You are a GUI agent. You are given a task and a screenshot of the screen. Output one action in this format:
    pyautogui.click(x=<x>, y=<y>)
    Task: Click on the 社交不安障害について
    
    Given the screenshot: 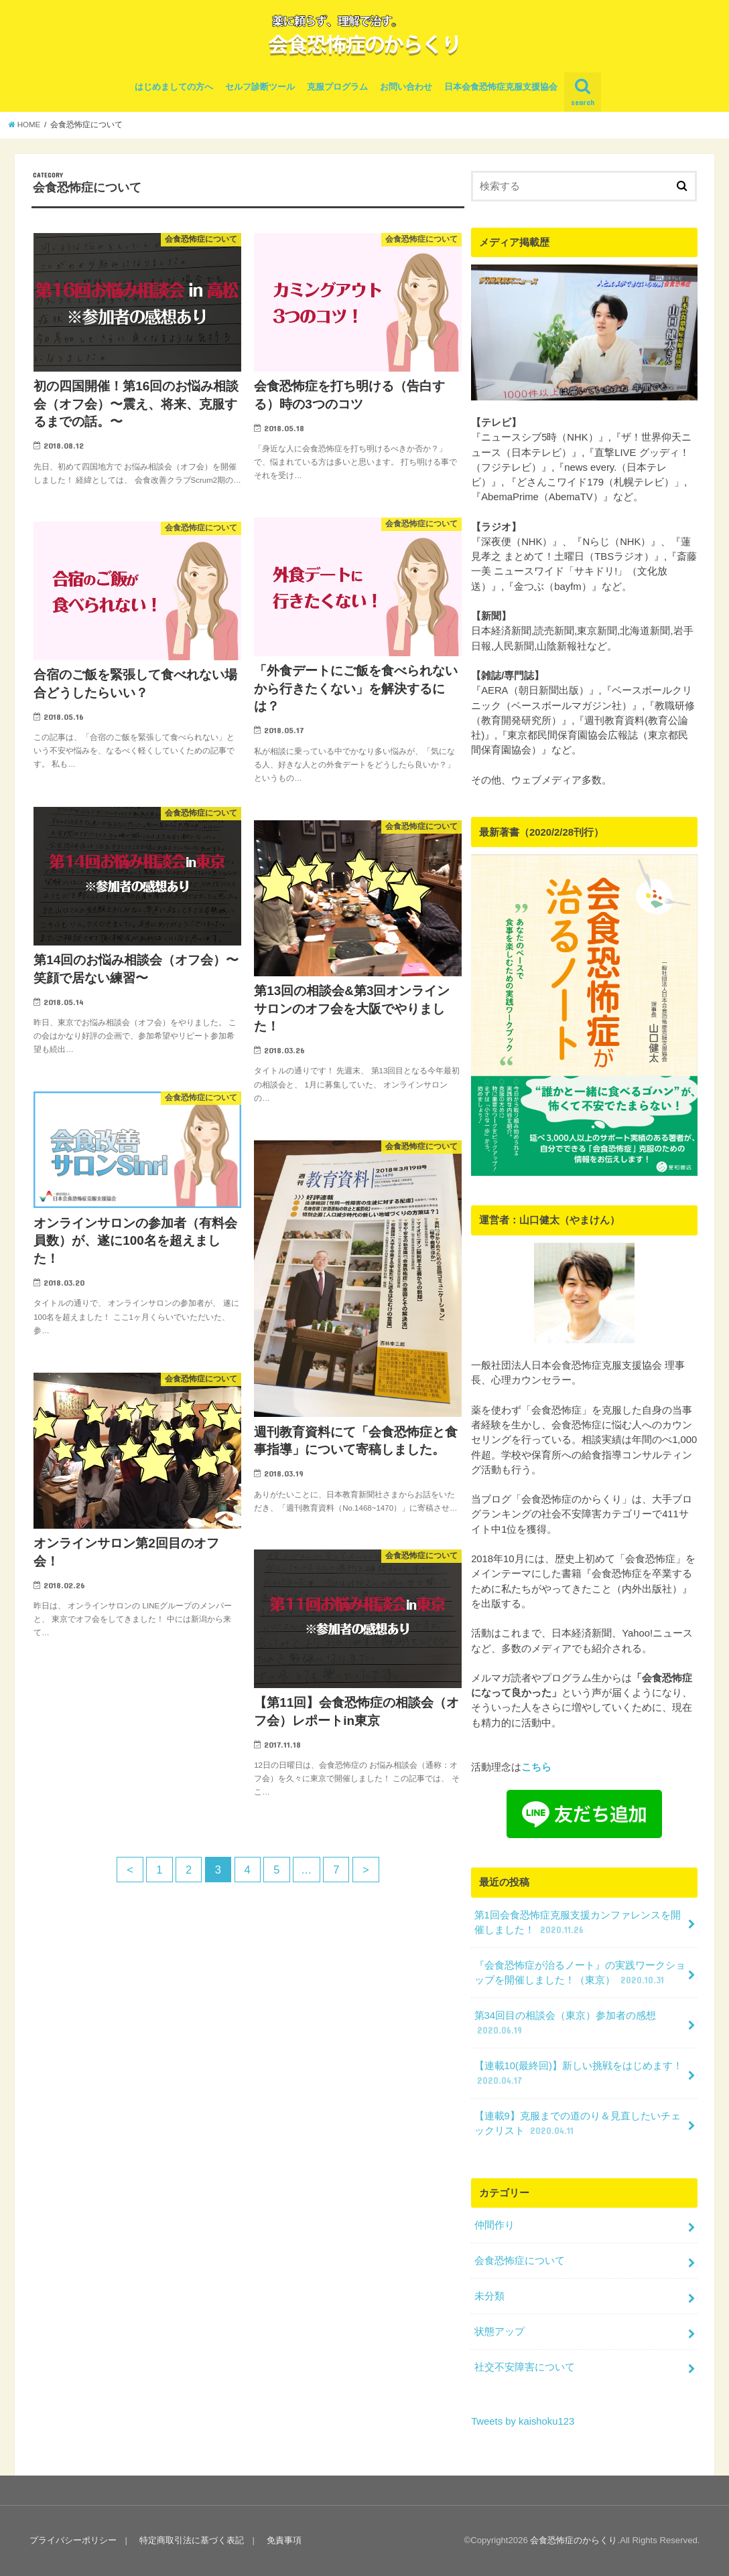 What is the action you would take?
    pyautogui.click(x=524, y=2367)
    